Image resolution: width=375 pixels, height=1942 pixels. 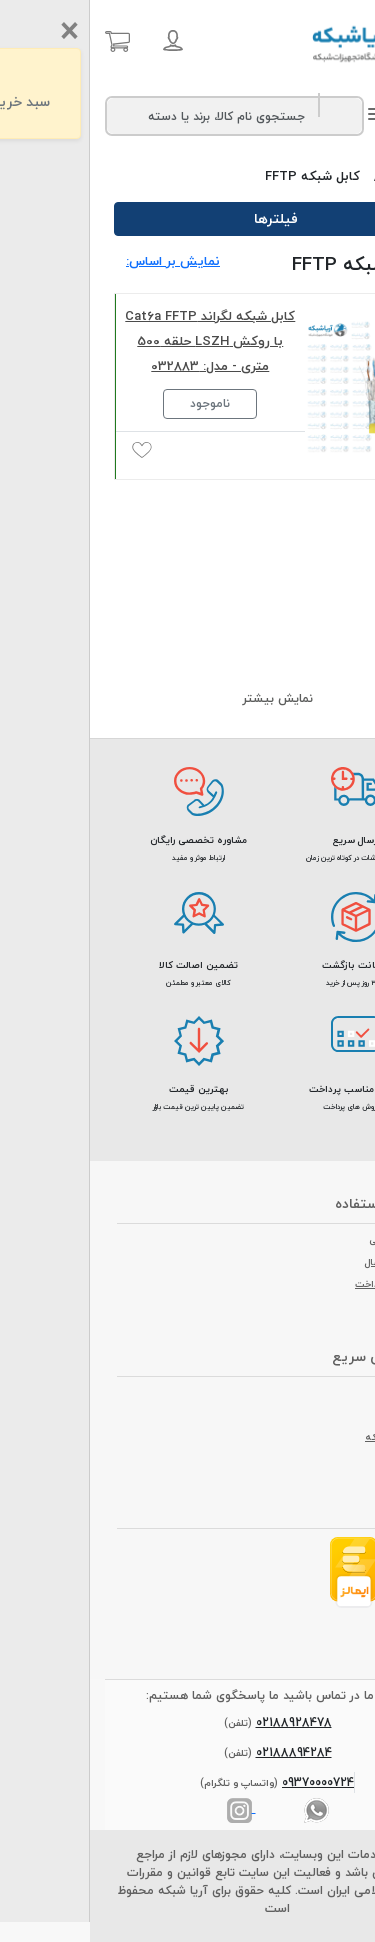 I want to click on 02188928478, so click(x=204, y=1722).